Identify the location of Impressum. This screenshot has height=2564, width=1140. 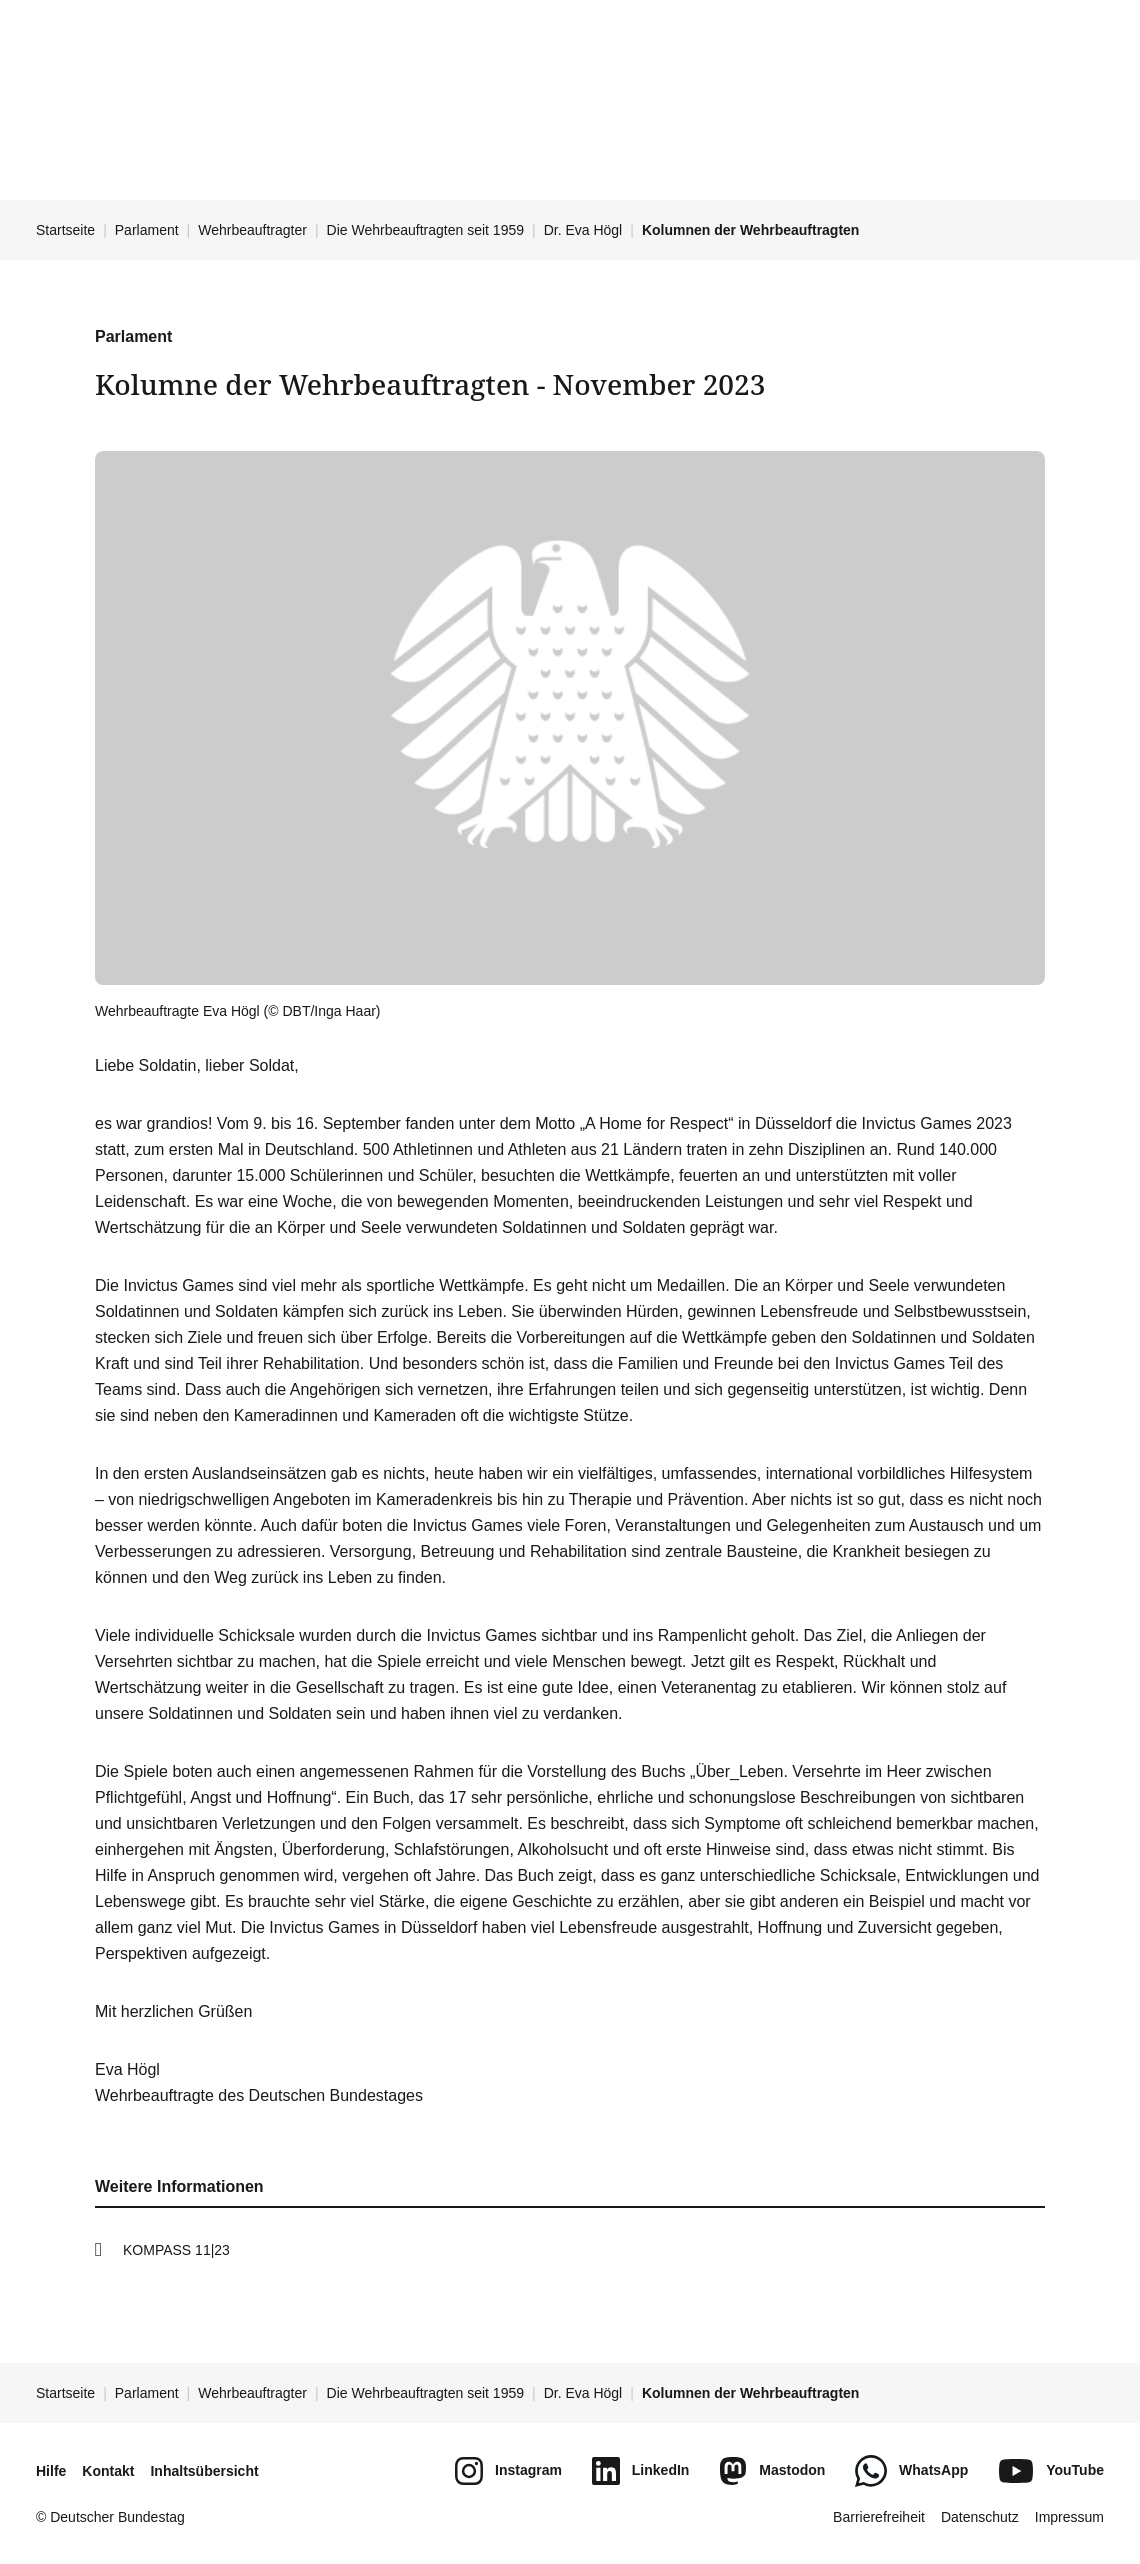
(1069, 2517).